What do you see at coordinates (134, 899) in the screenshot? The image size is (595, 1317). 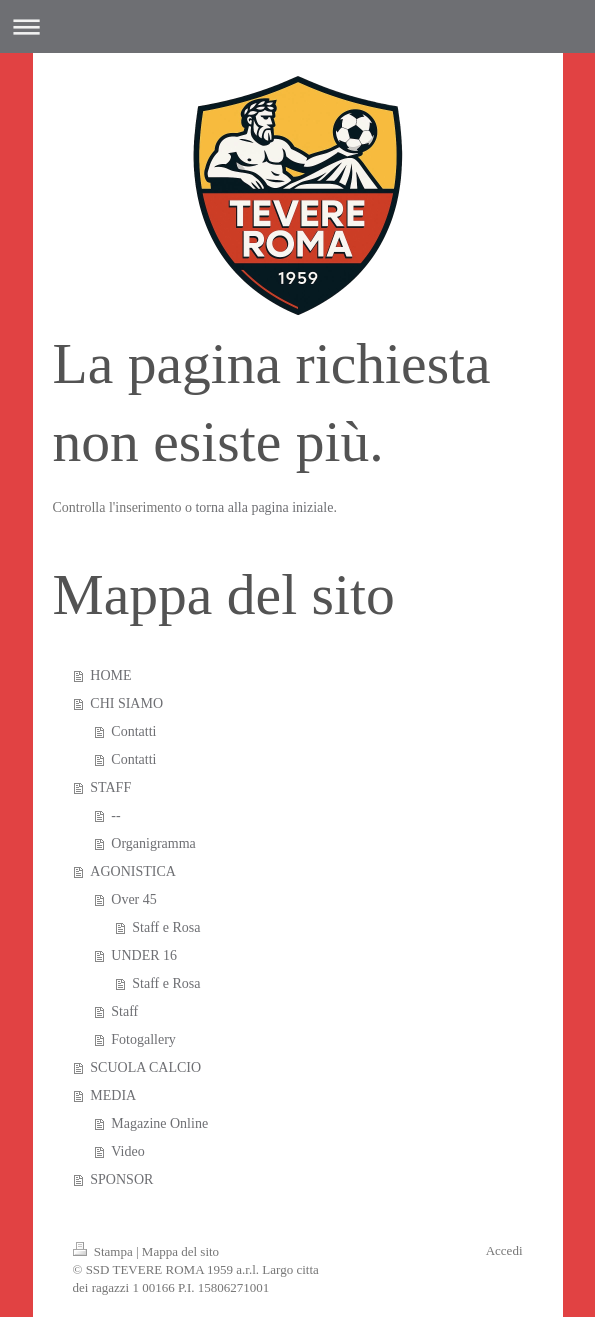 I see `Over 45` at bounding box center [134, 899].